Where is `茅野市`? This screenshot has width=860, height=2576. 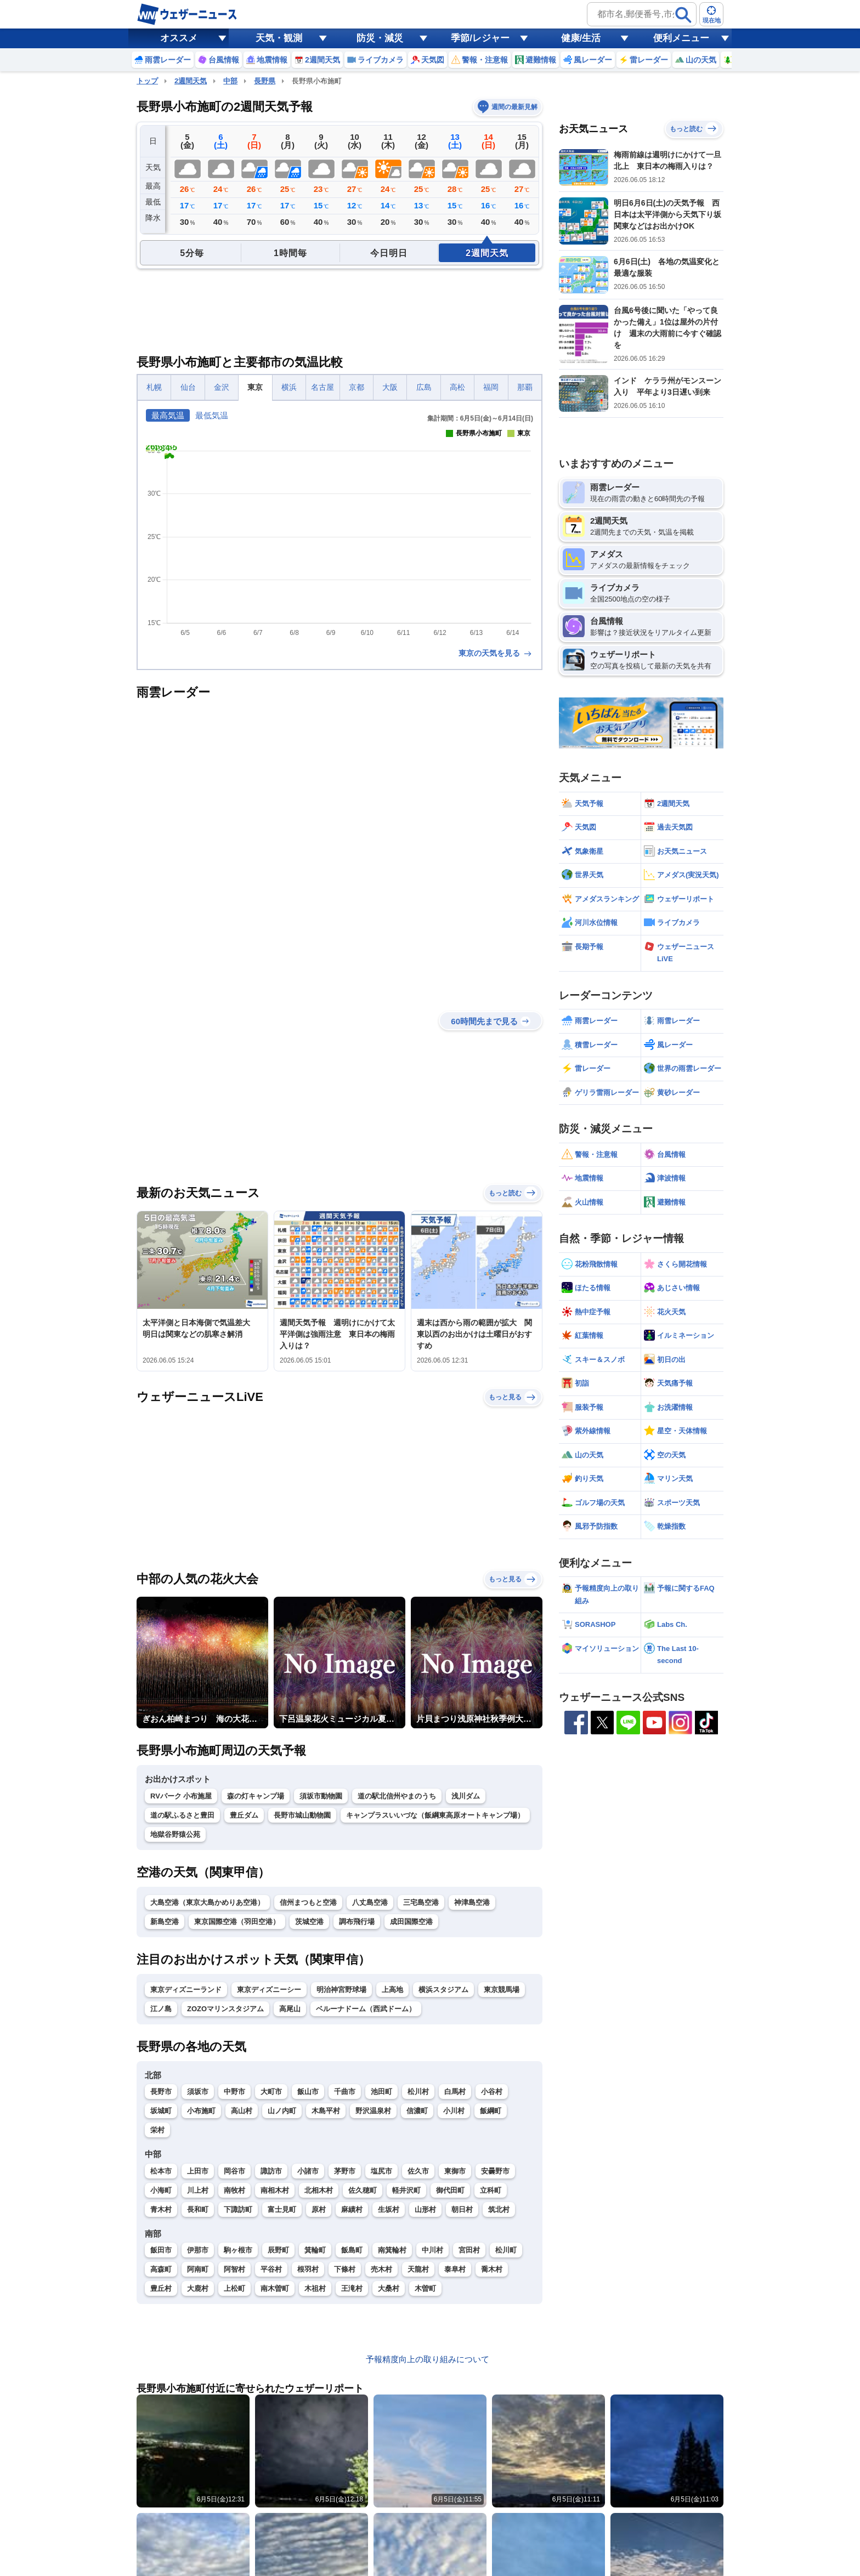 茅野市 is located at coordinates (344, 2171).